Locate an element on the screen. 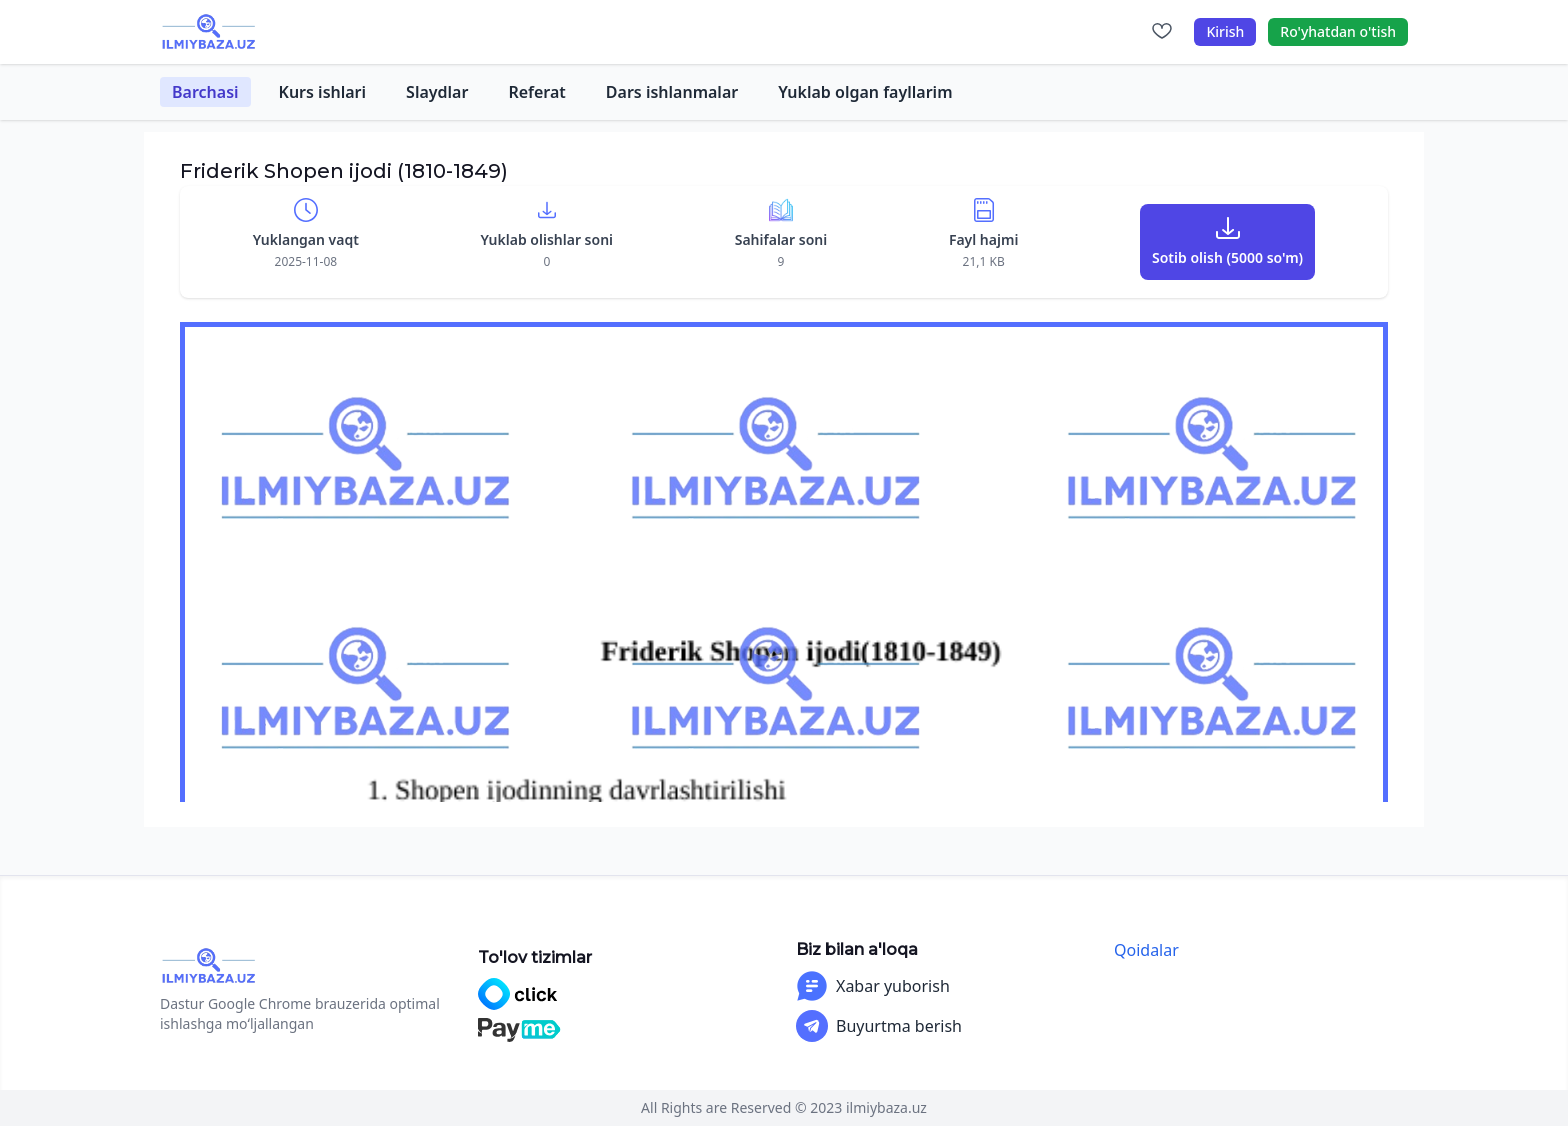 This screenshot has width=1568, height=1126. Kurs ishlari is located at coordinates (323, 92).